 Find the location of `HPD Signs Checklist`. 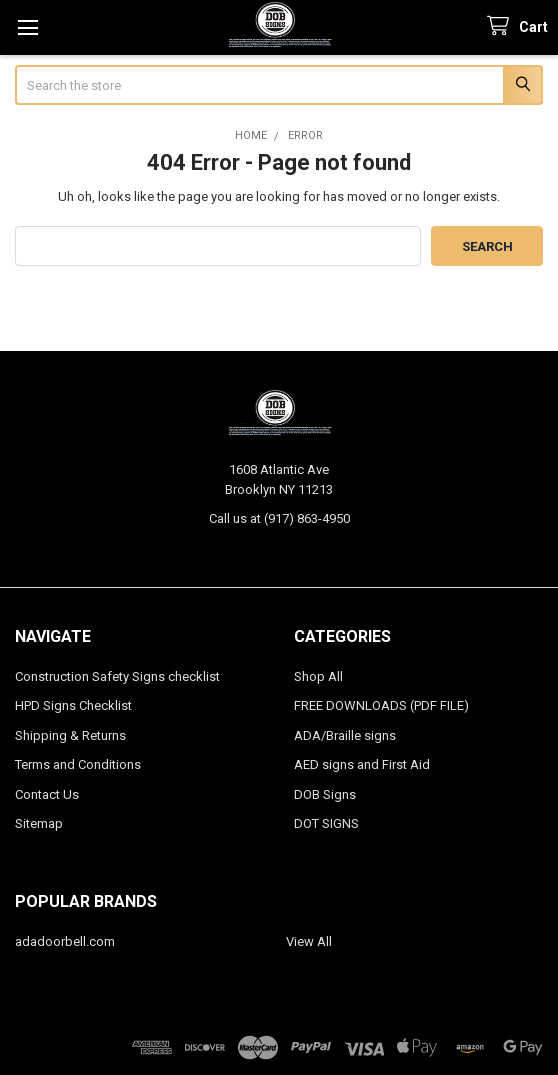

HPD Signs Checklist is located at coordinates (73, 705).